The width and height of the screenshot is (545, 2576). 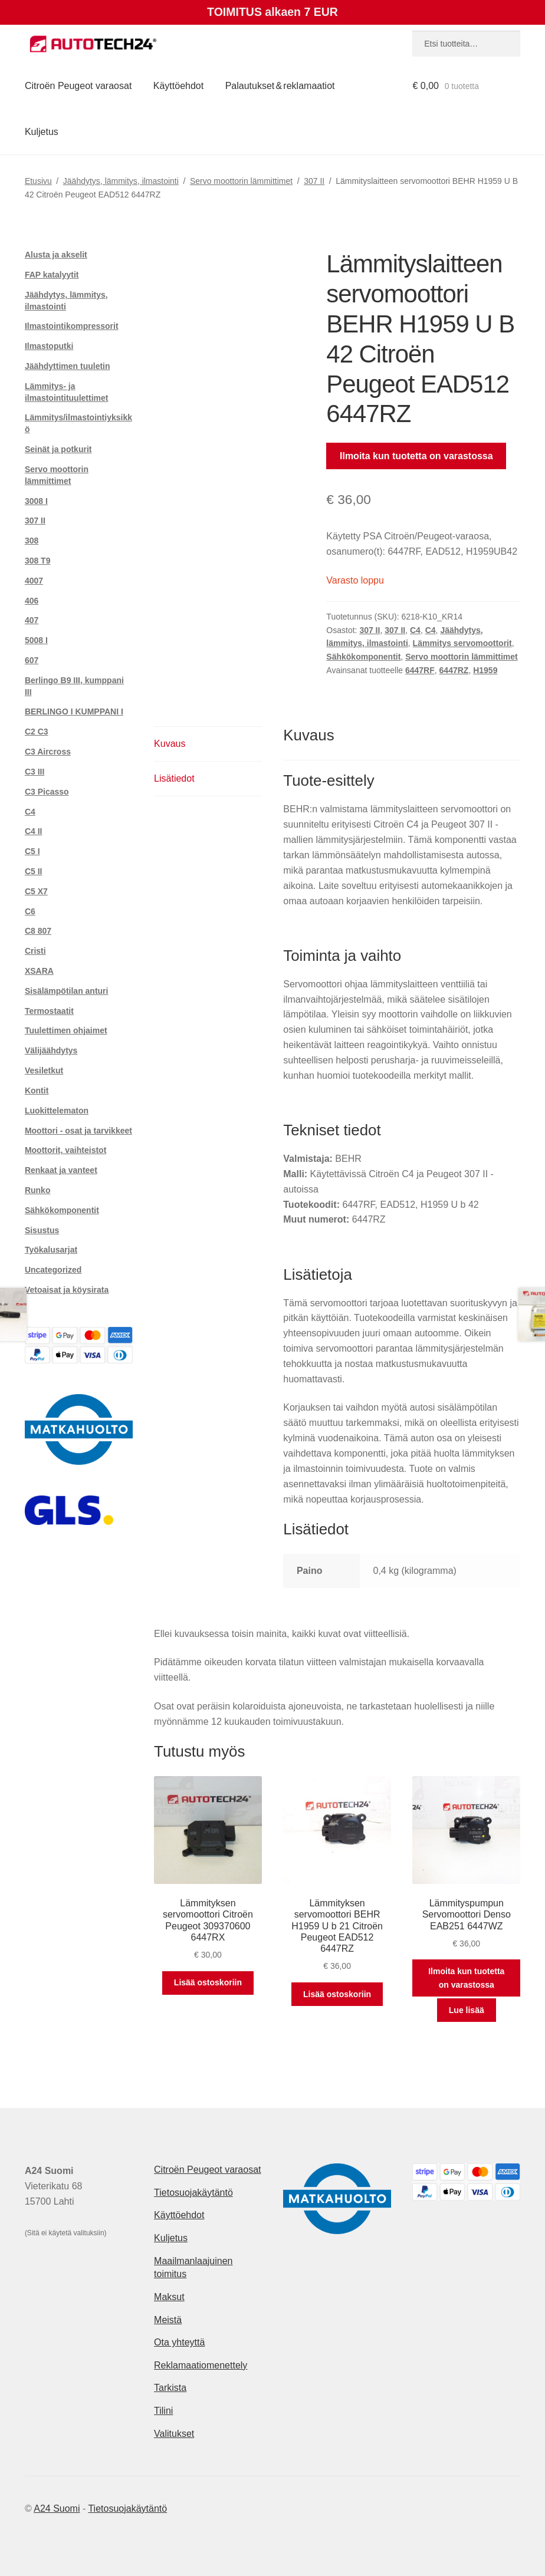 What do you see at coordinates (169, 744) in the screenshot?
I see `Kuvaus [tab]` at bounding box center [169, 744].